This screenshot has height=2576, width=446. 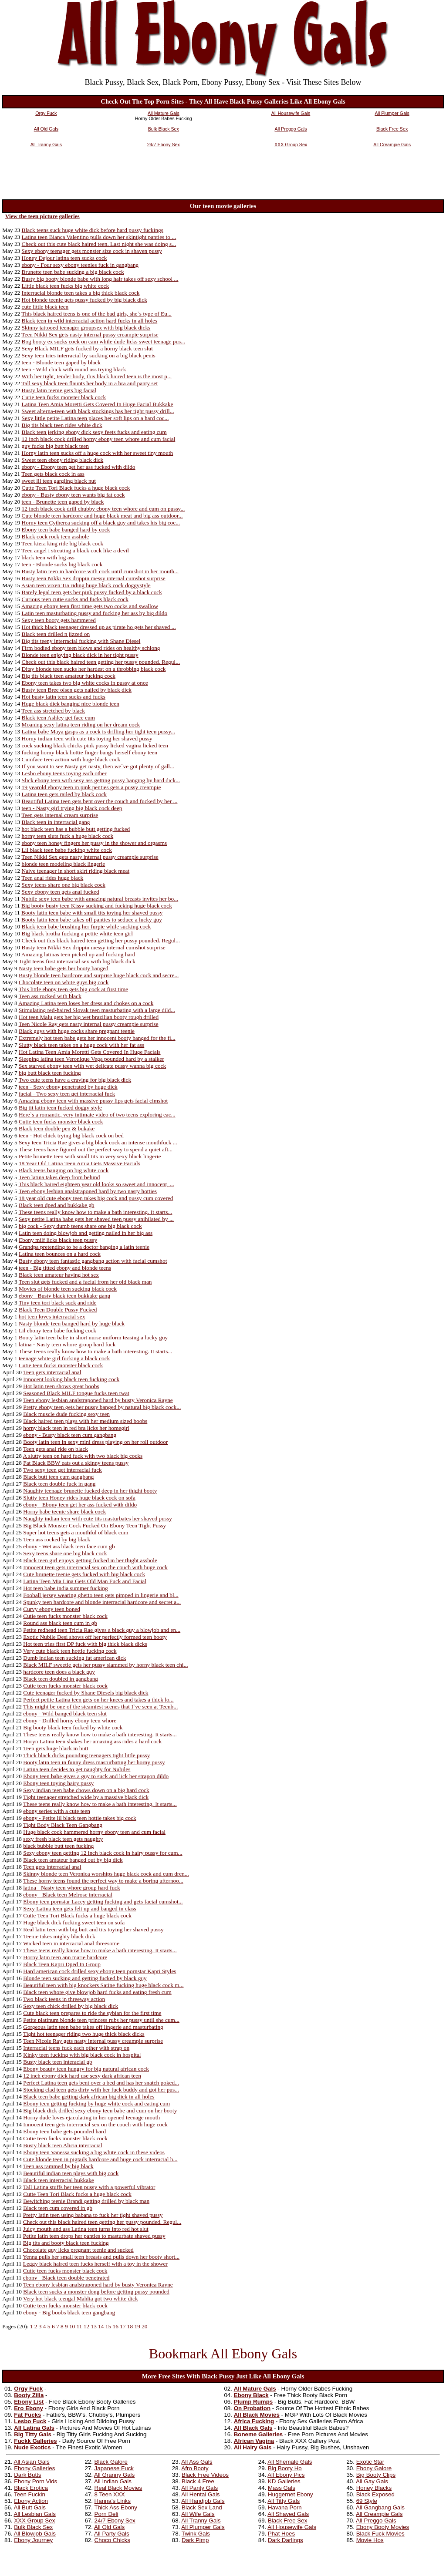 What do you see at coordinates (64, 794) in the screenshot?
I see `Latina teen gets railed by black cock` at bounding box center [64, 794].